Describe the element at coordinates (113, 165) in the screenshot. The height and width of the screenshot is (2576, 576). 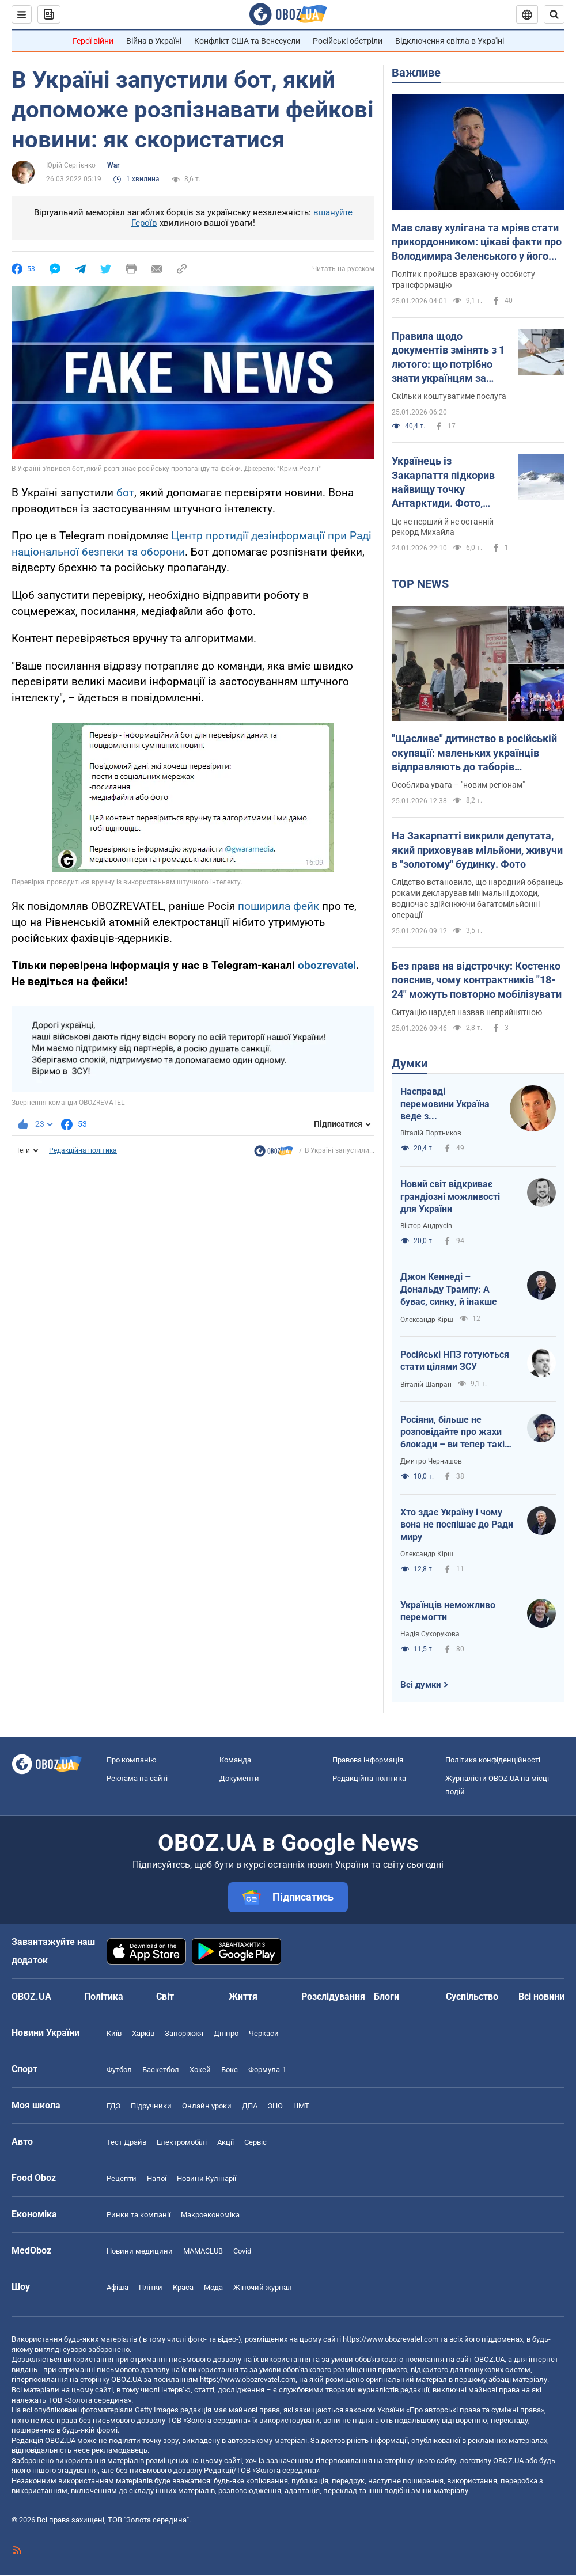
I see `War` at that location.